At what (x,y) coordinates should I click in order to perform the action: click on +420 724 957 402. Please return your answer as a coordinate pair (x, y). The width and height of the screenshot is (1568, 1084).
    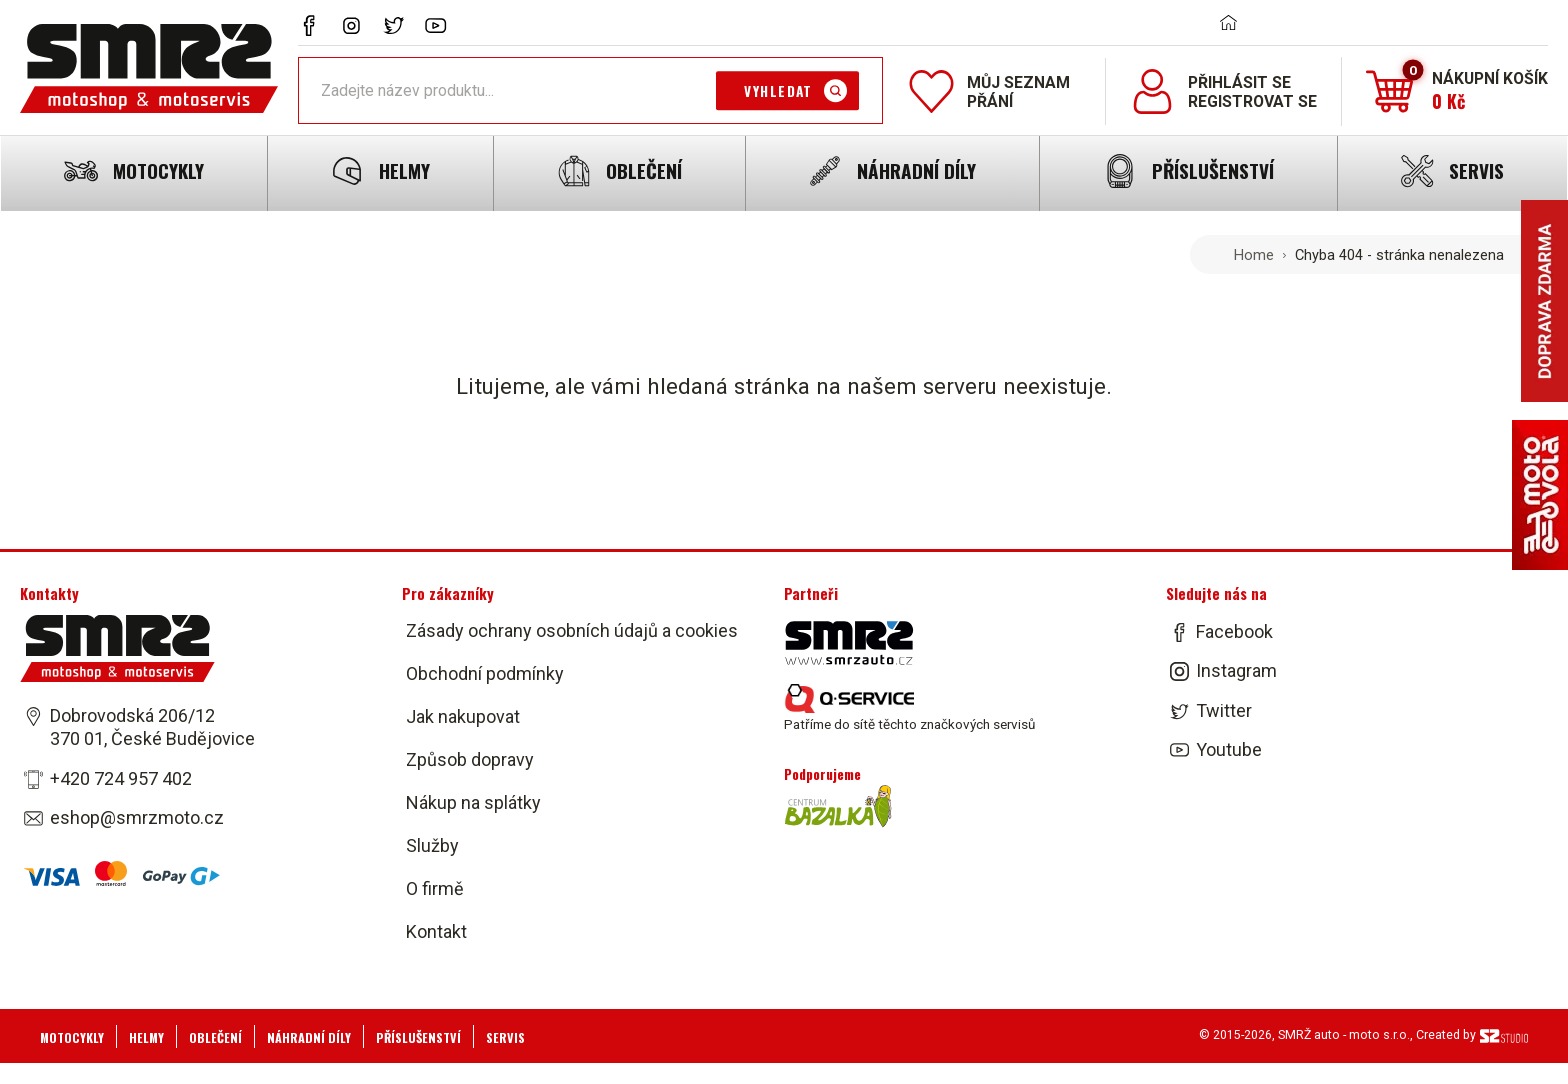
    Looking at the image, I should click on (121, 778).